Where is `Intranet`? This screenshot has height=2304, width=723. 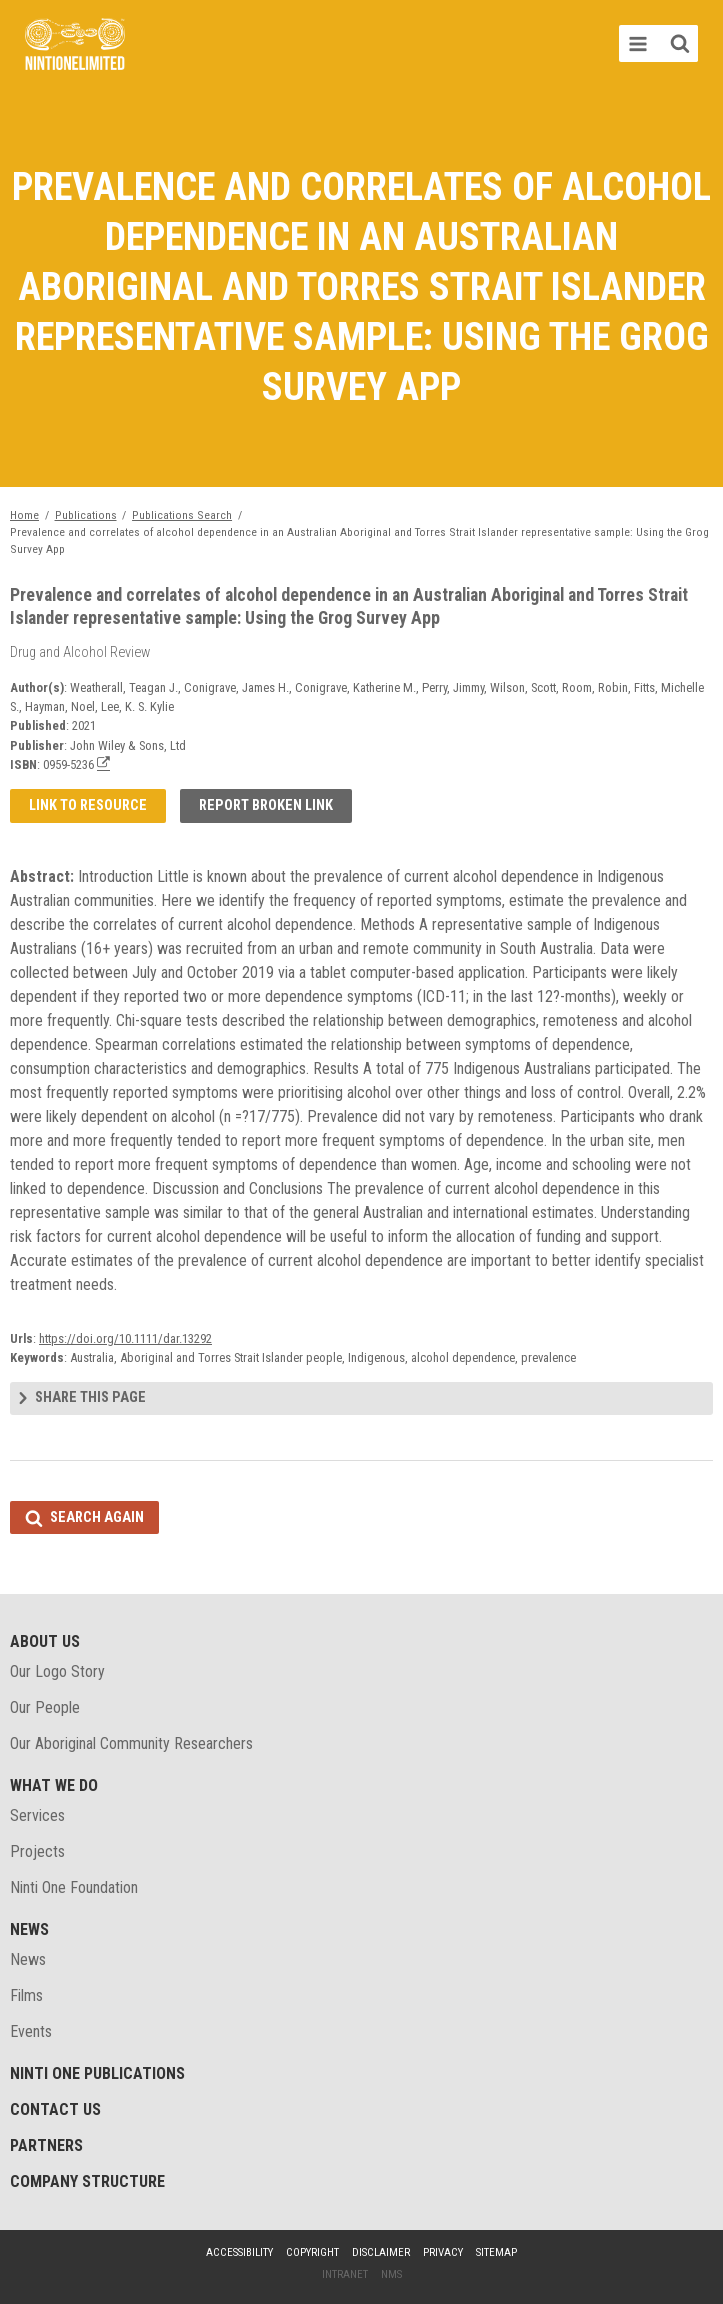 Intranet is located at coordinates (345, 2274).